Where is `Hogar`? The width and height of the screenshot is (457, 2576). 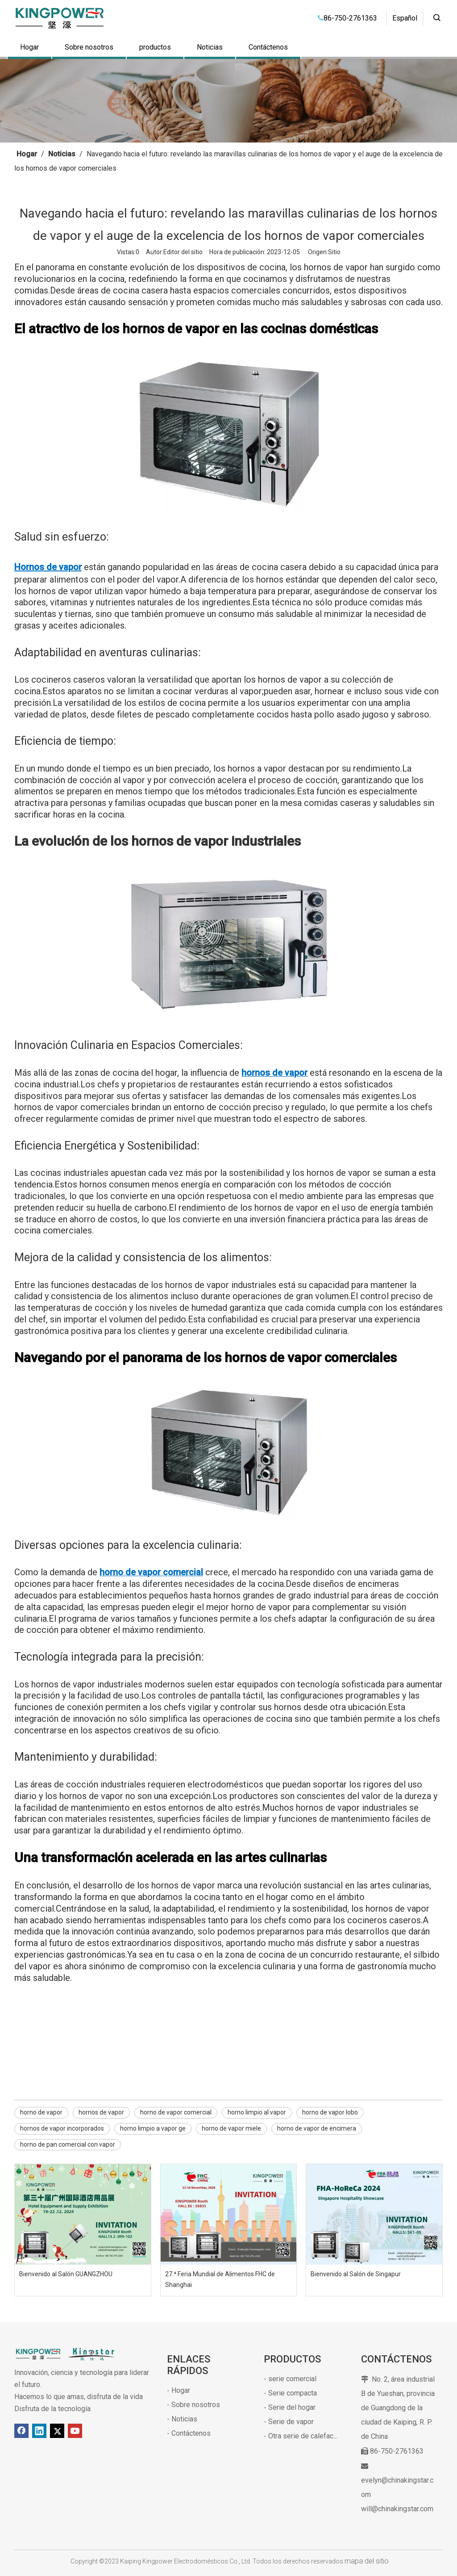
Hogar is located at coordinates (29, 47).